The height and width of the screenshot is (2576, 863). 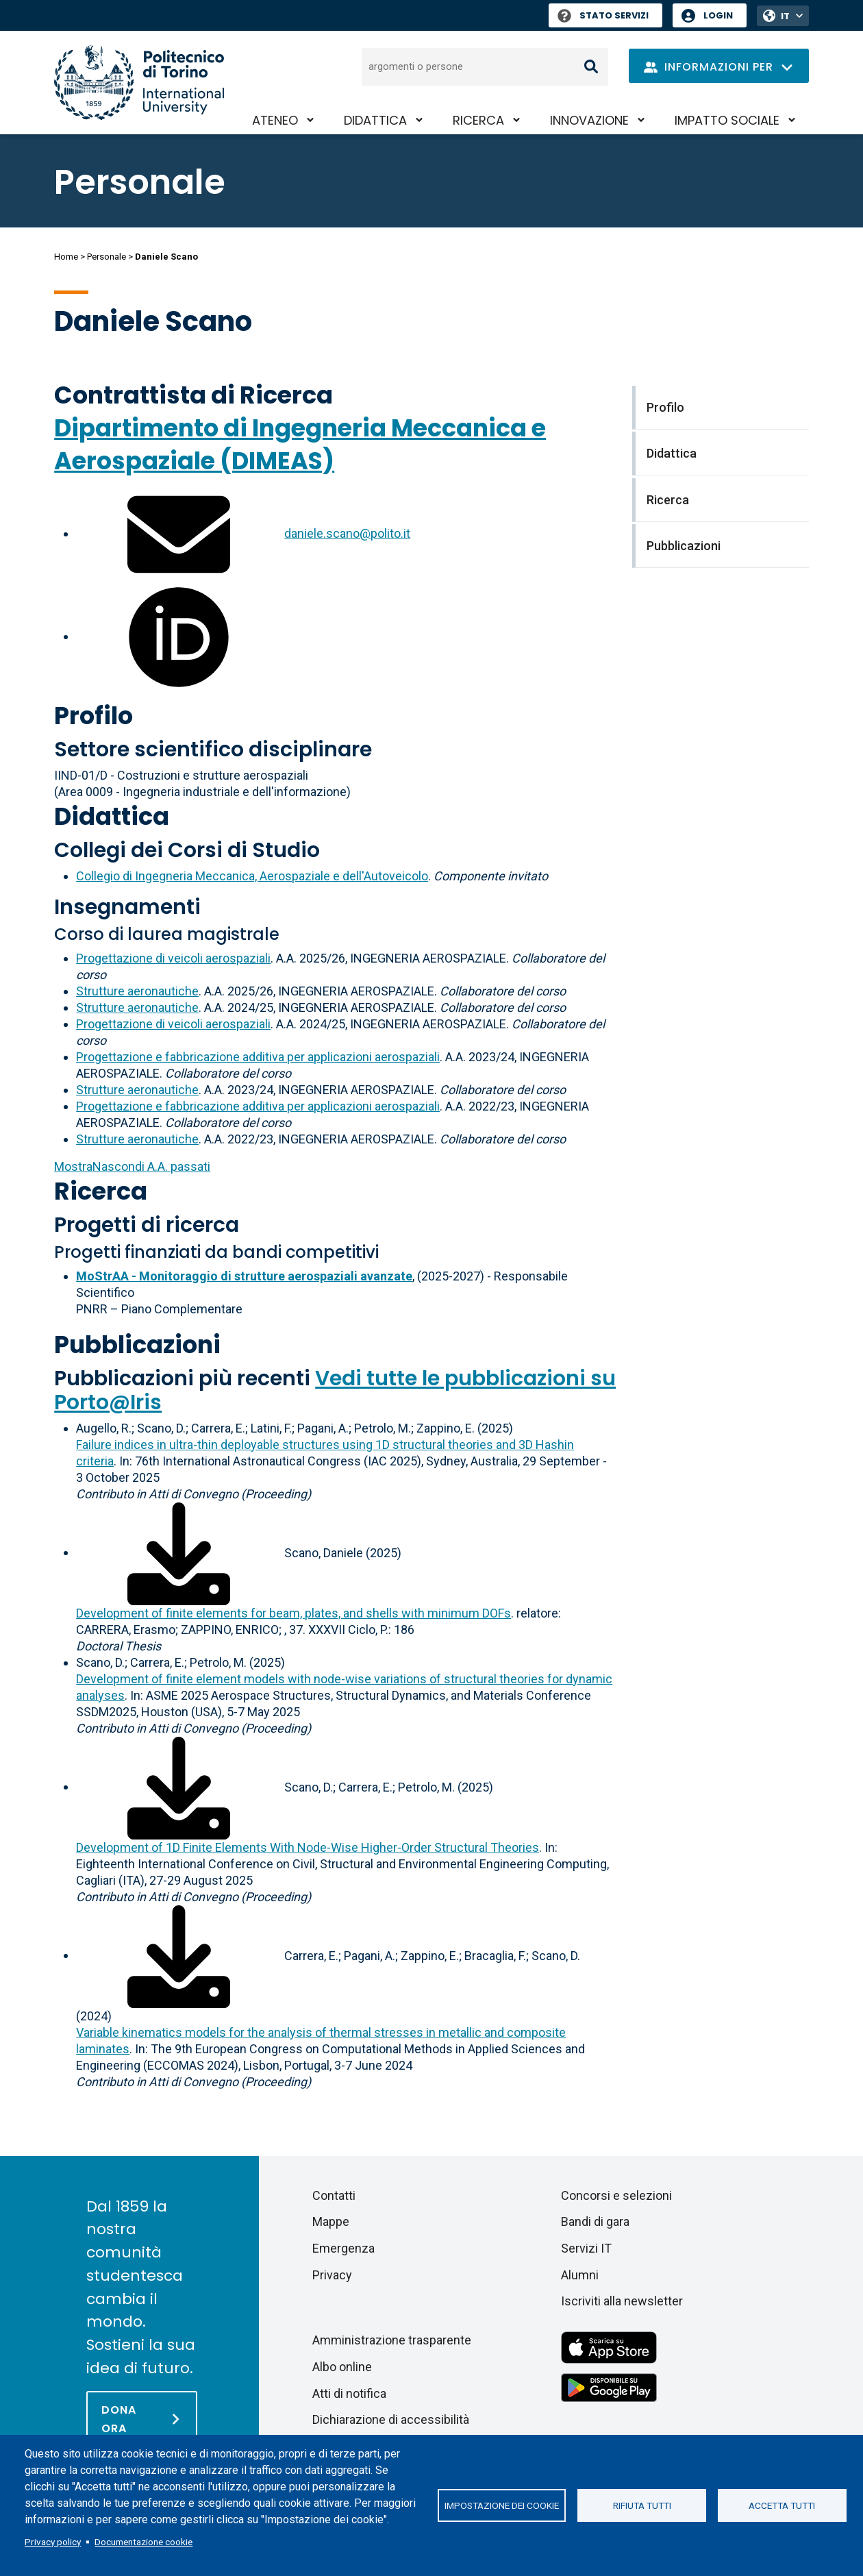 What do you see at coordinates (143, 2541) in the screenshot?
I see `Documentazione cookie` at bounding box center [143, 2541].